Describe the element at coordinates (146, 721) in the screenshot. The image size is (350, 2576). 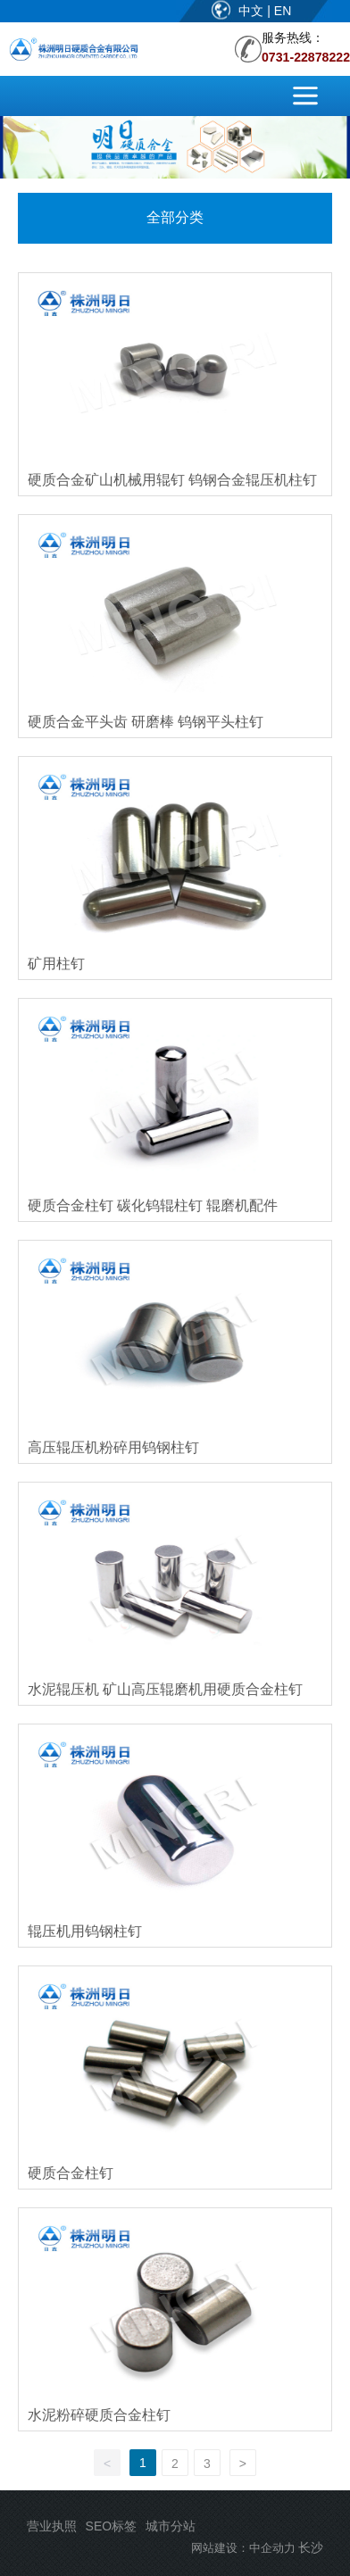
I see `硬质合金平头齿 研磨棒 钨钢平头柱钉` at that location.